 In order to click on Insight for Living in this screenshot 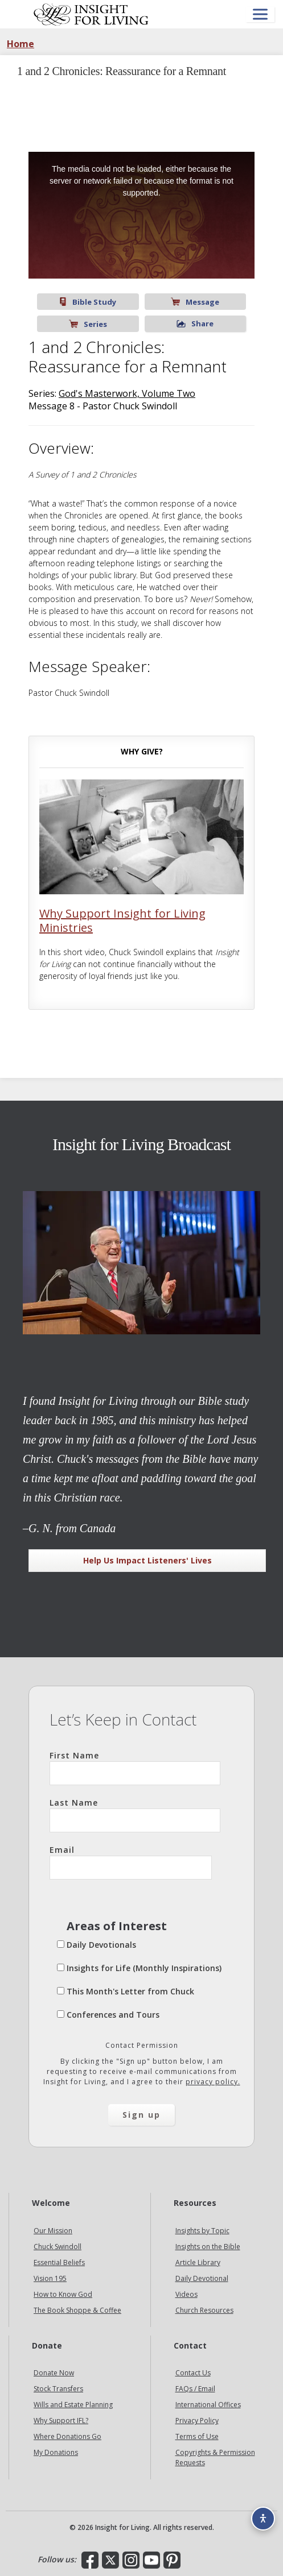, I will do `click(91, 14)`.